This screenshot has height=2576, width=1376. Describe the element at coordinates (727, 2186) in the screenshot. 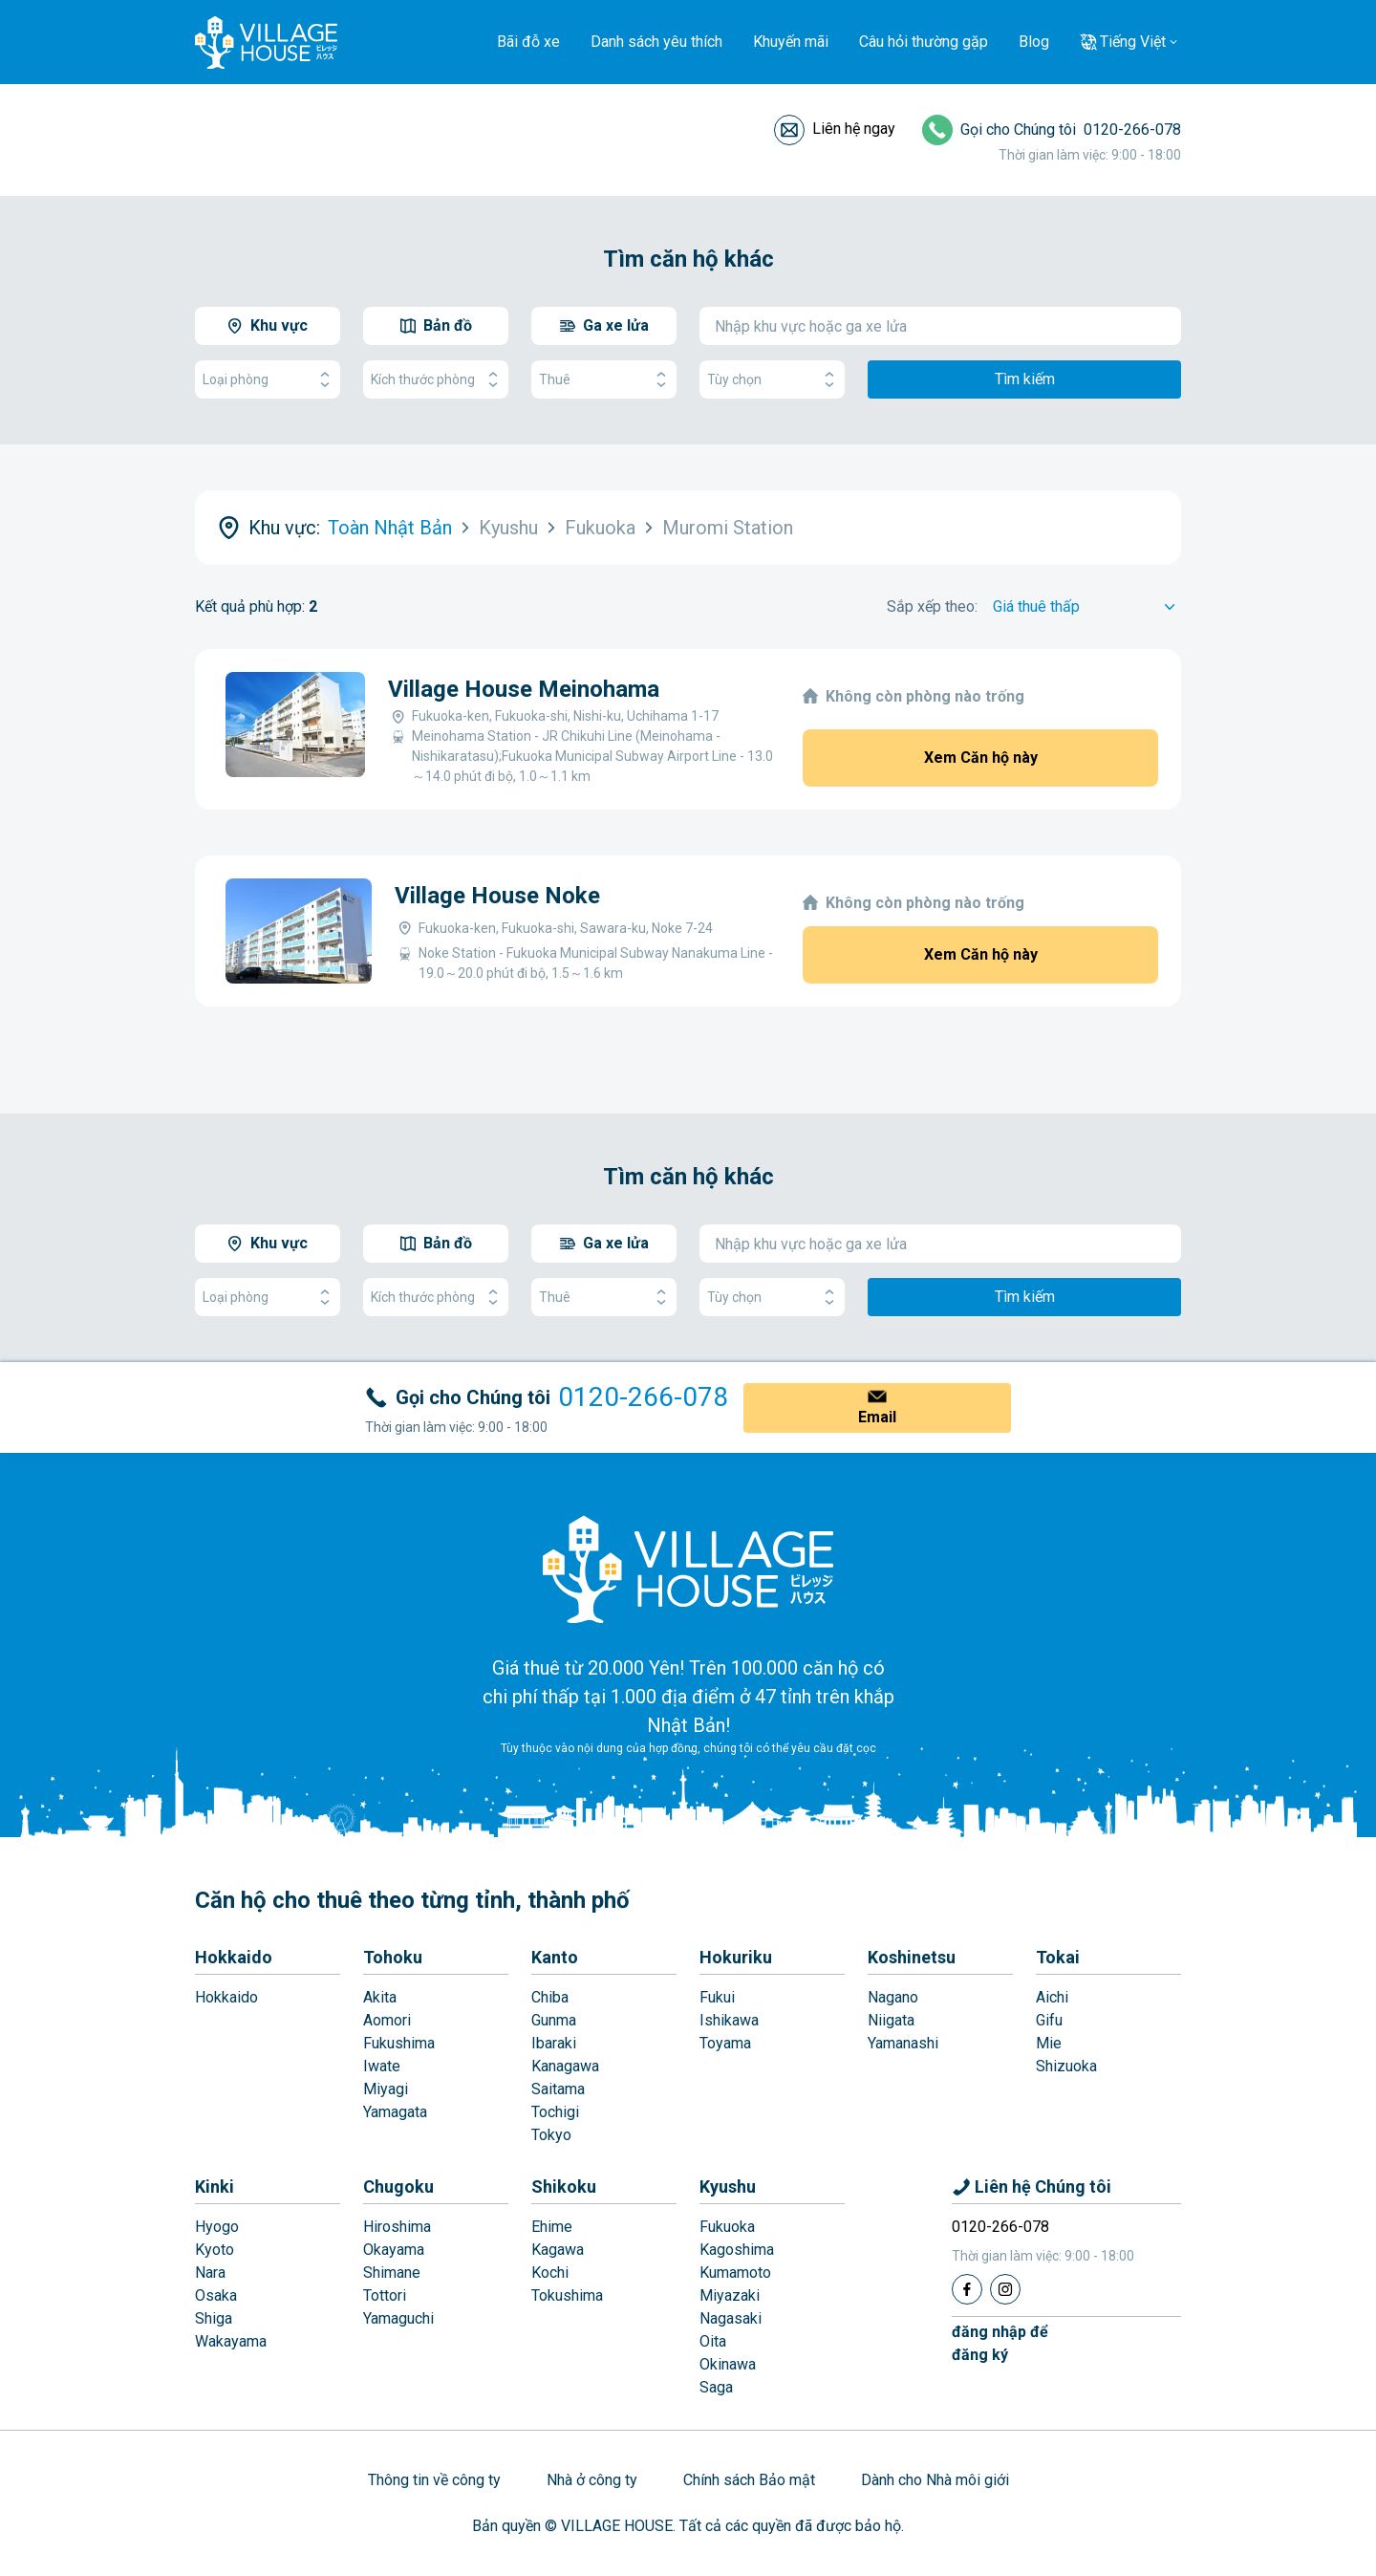

I see `Kyushu` at that location.